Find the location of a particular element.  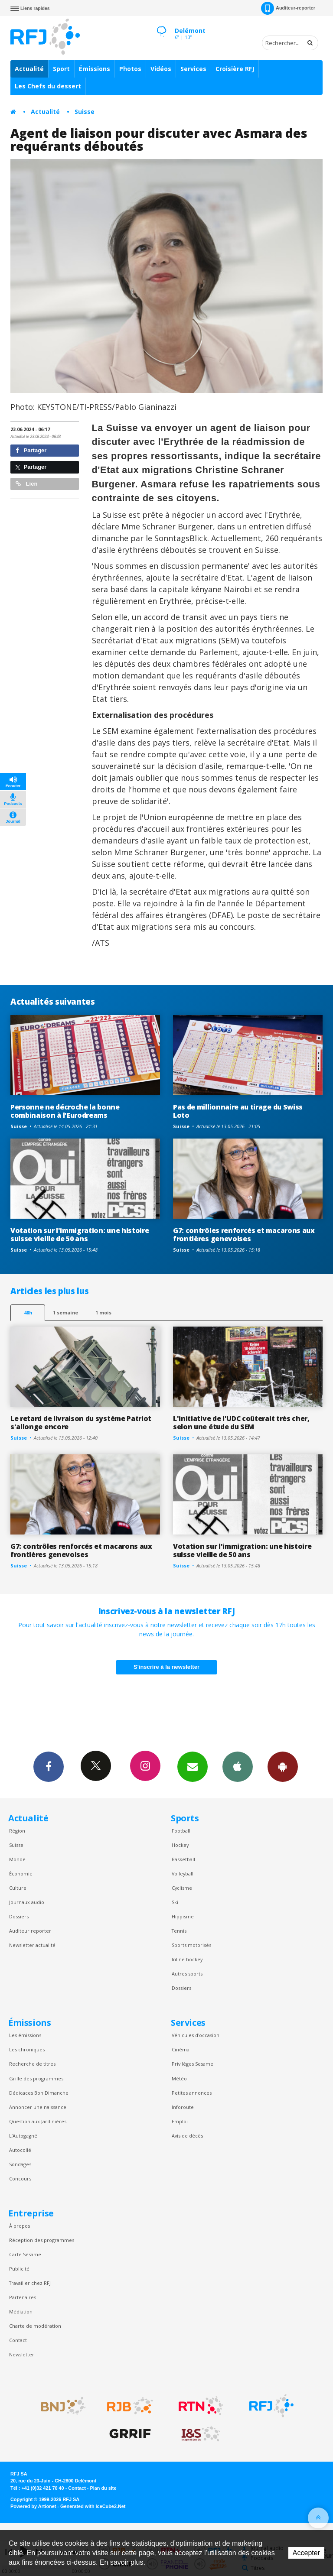

Concours is located at coordinates (20, 2178).